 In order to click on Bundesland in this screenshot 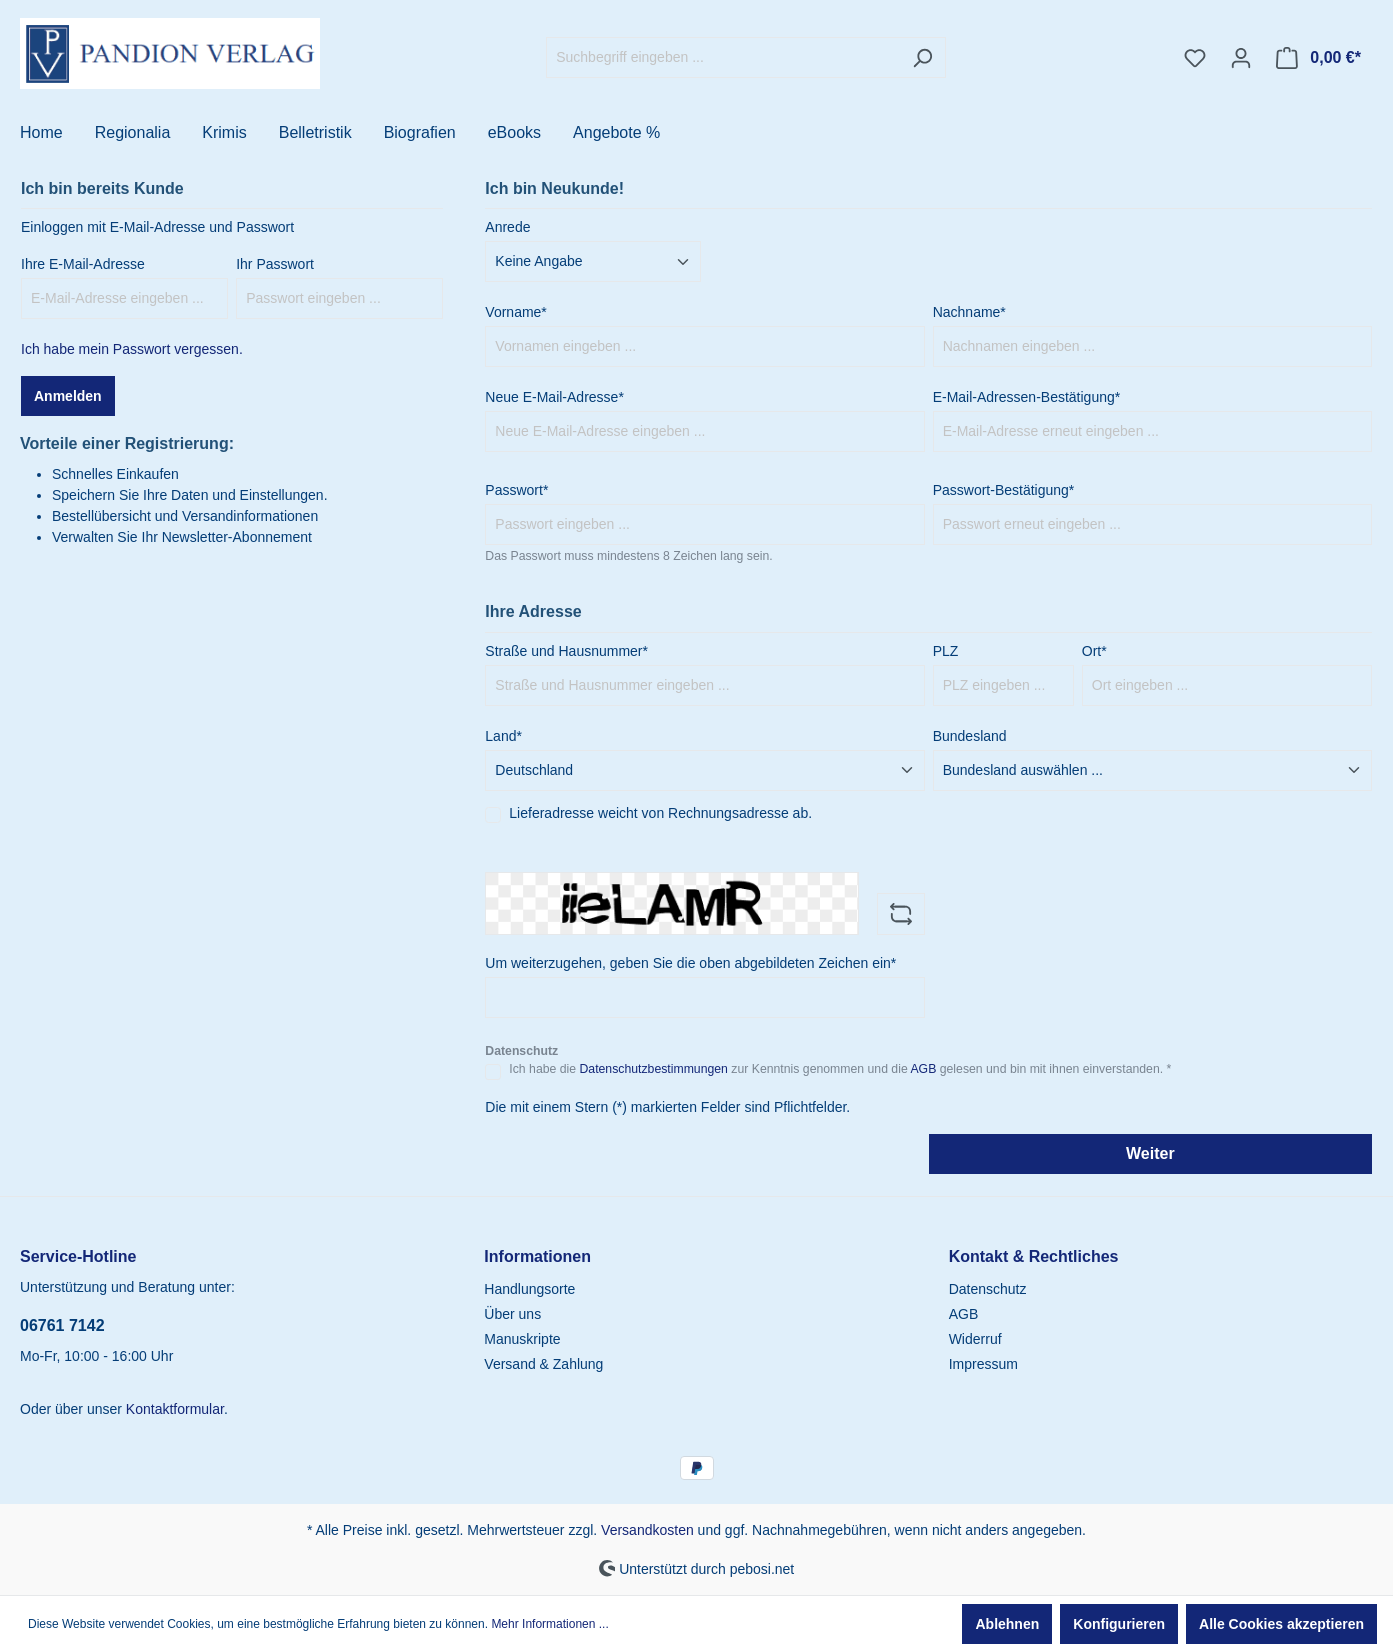, I will do `click(970, 736)`.